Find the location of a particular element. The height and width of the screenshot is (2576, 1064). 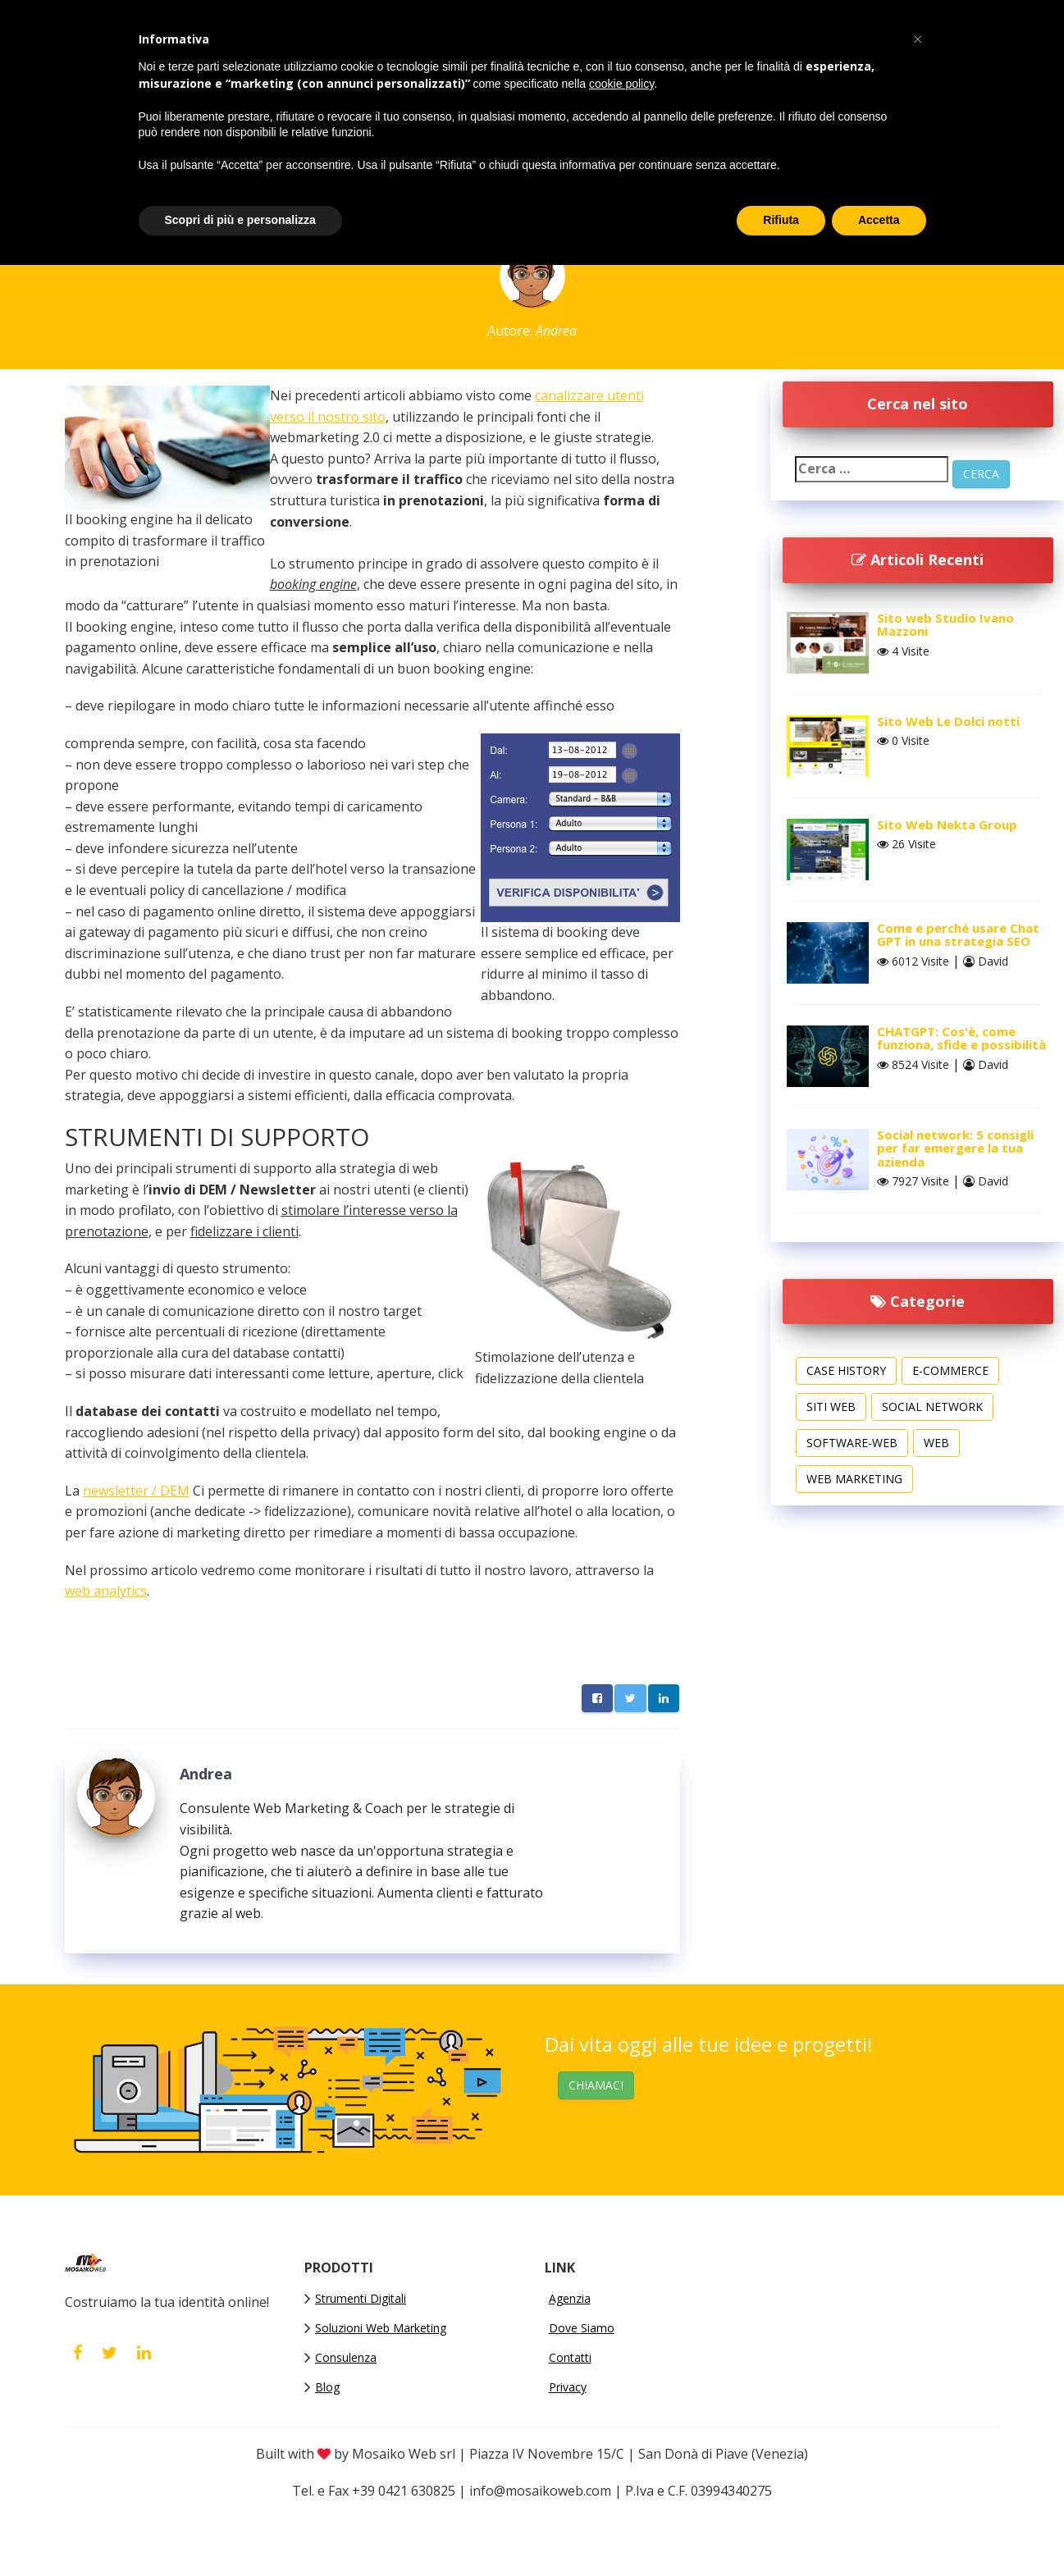

Web Marketing is located at coordinates (854, 1479).